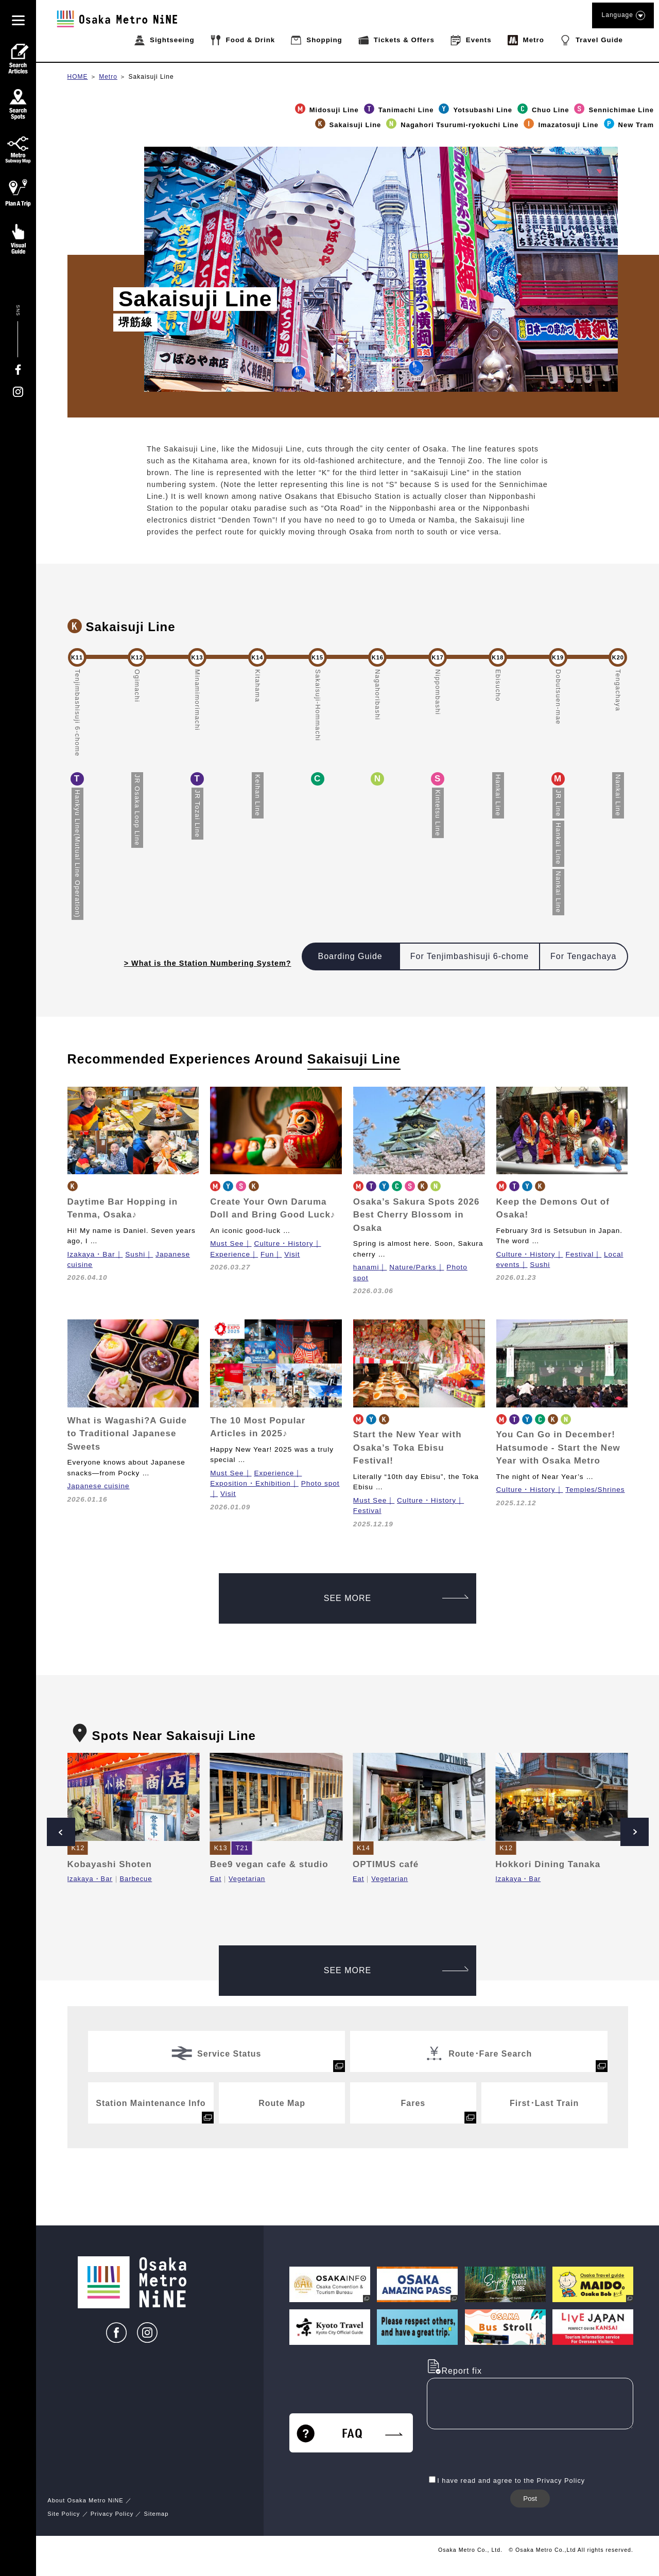 The width and height of the screenshot is (659, 2576). I want to click on Start the New Year with Osaka’s Toka Ebisu Festival!, so click(407, 1448).